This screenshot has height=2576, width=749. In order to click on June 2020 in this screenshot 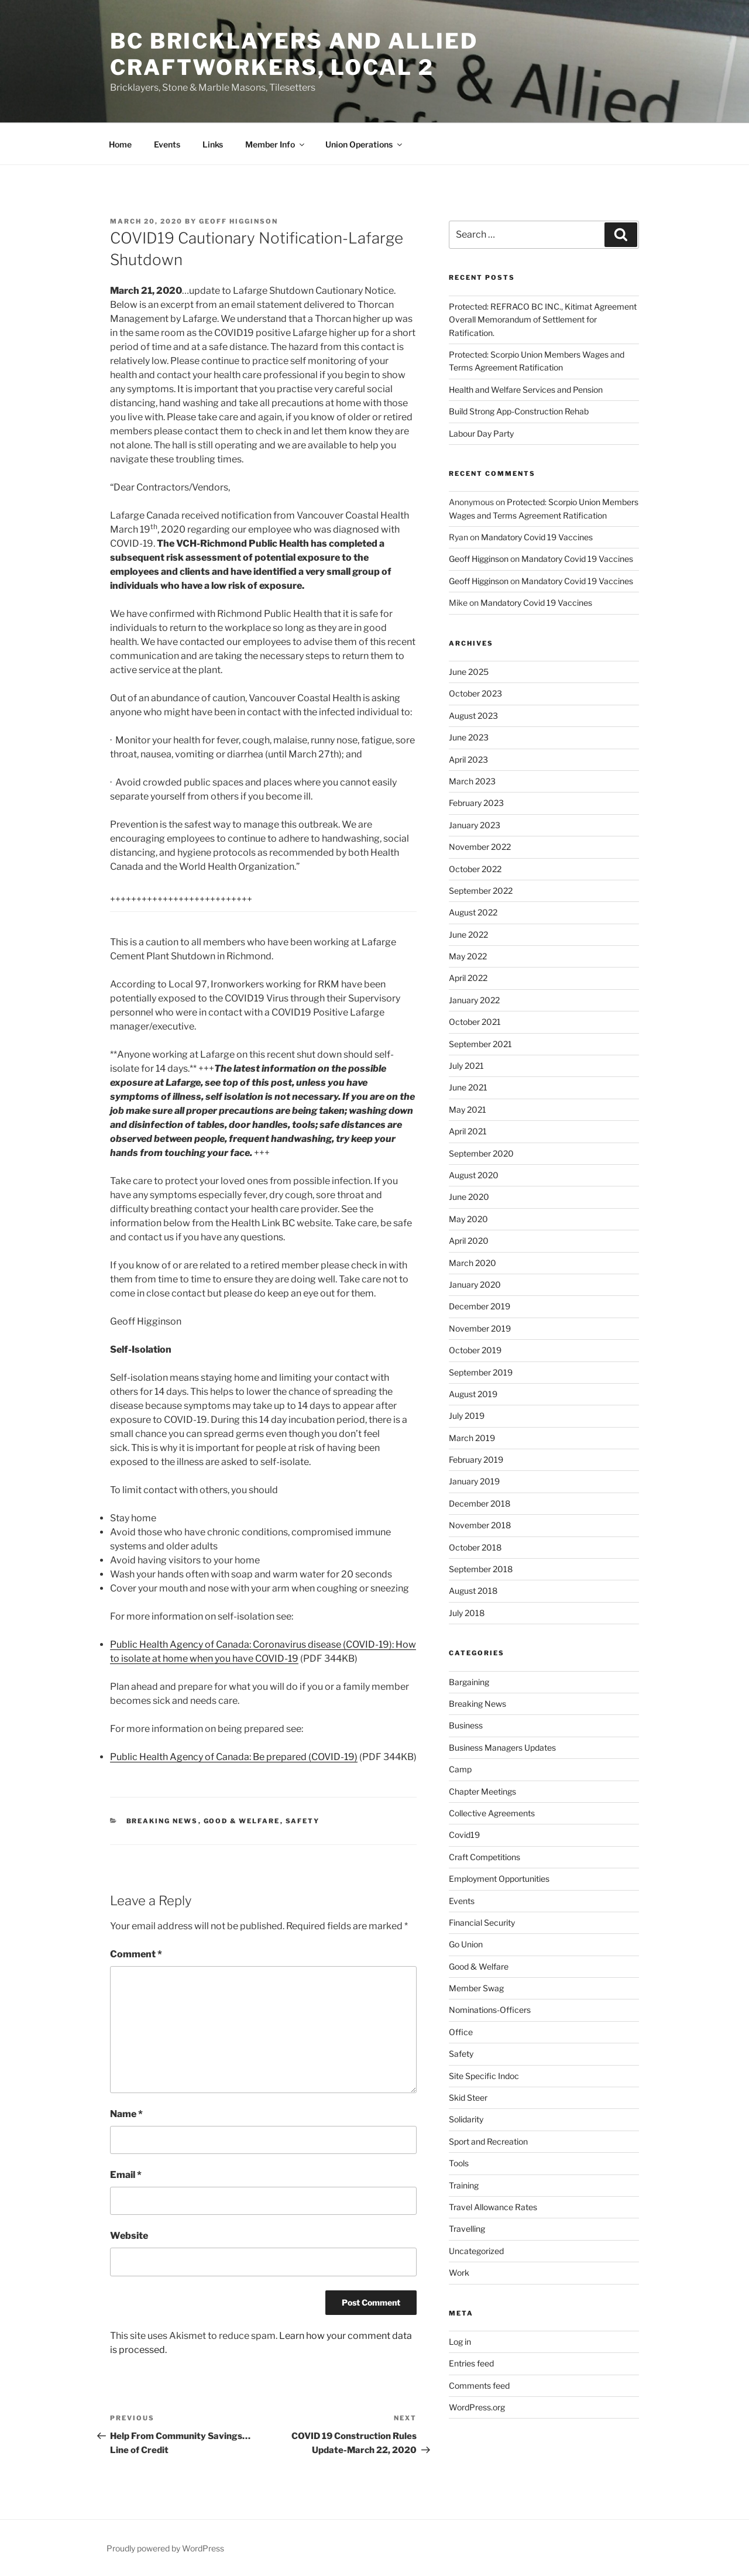, I will do `click(469, 1197)`.